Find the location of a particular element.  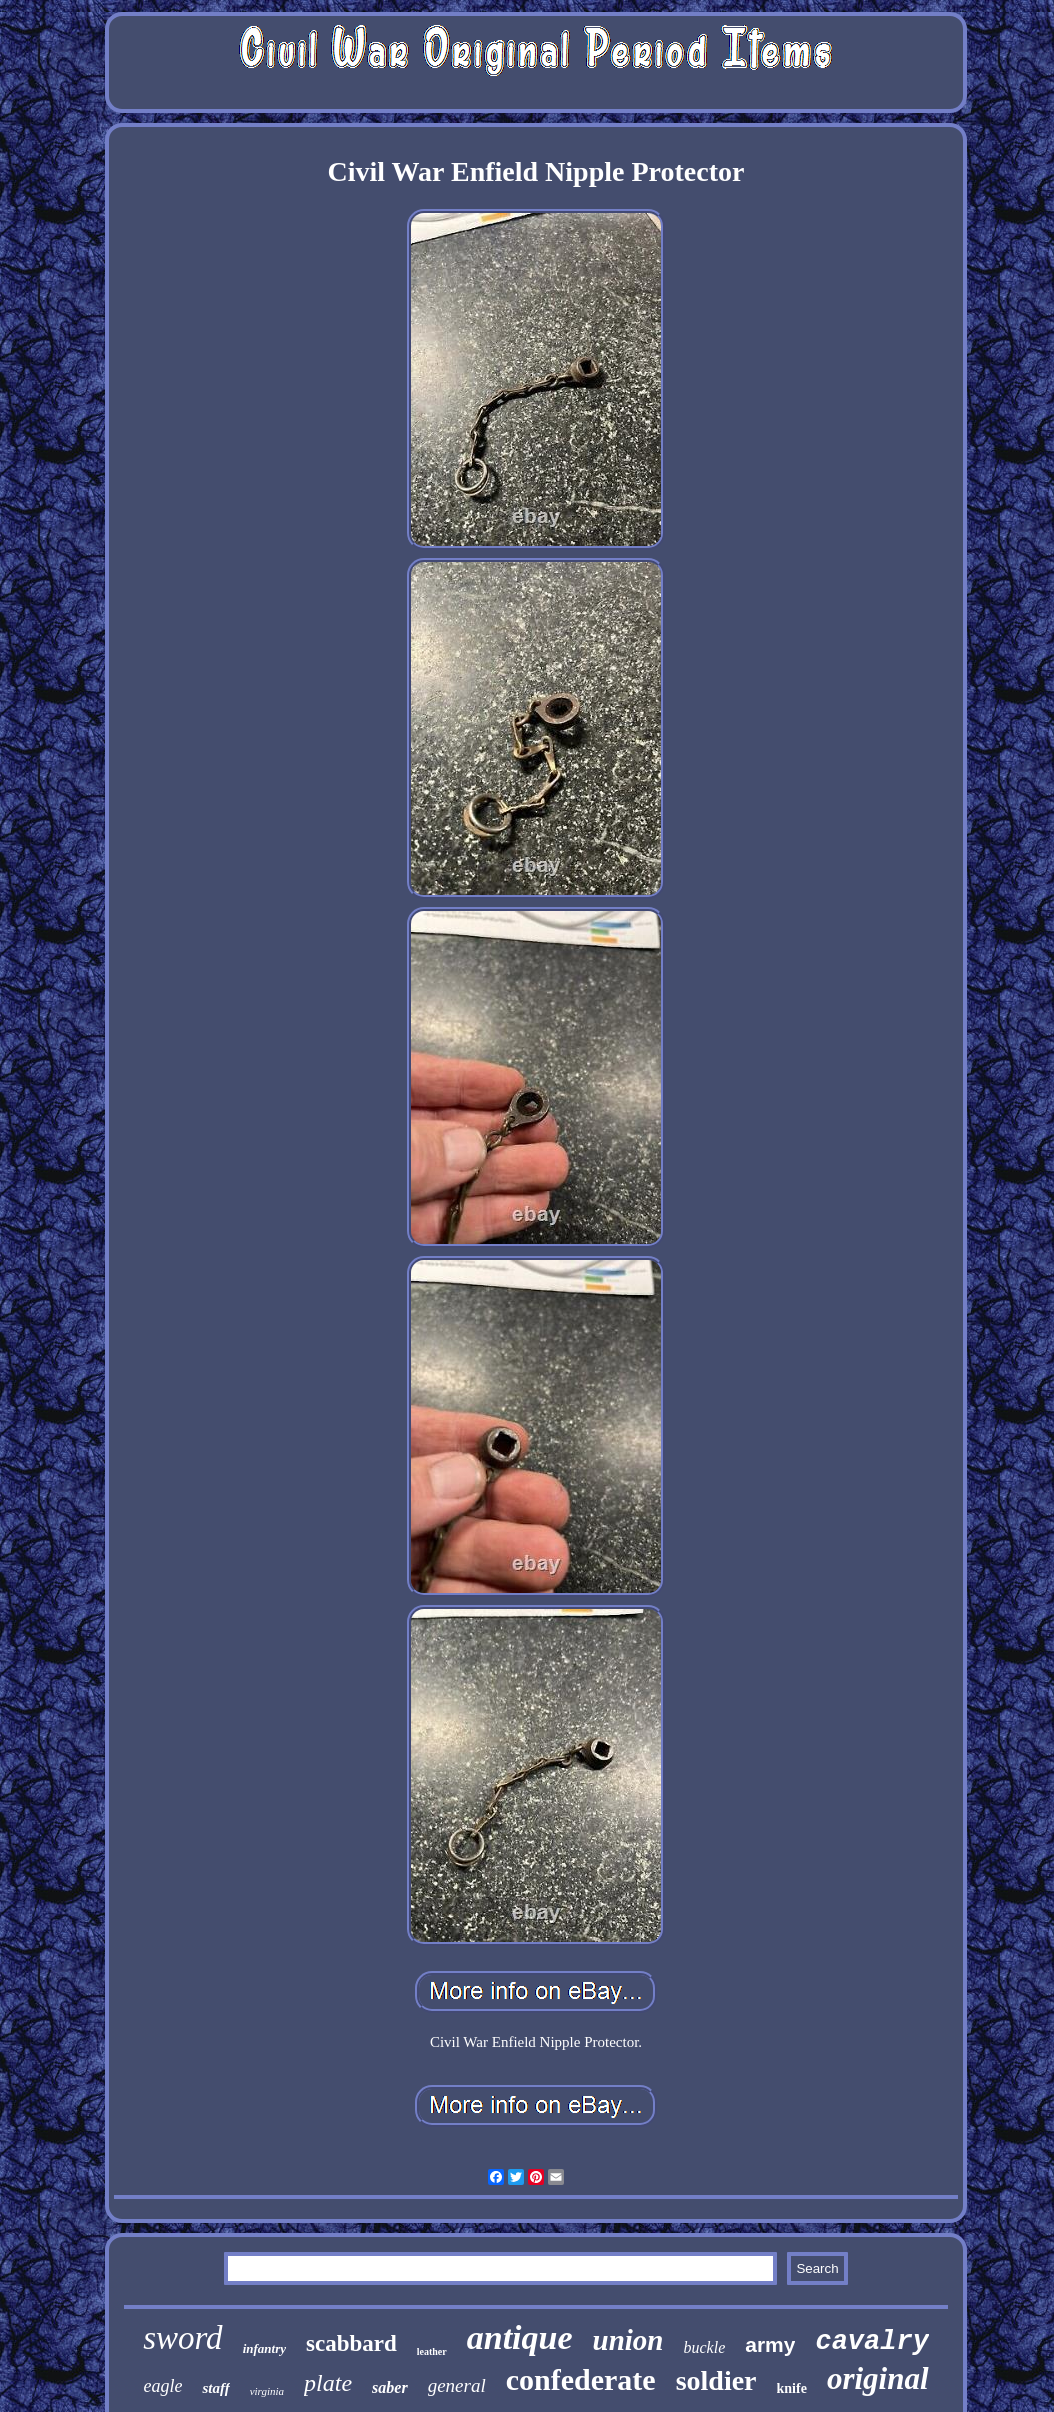

eagle is located at coordinates (162, 2386).